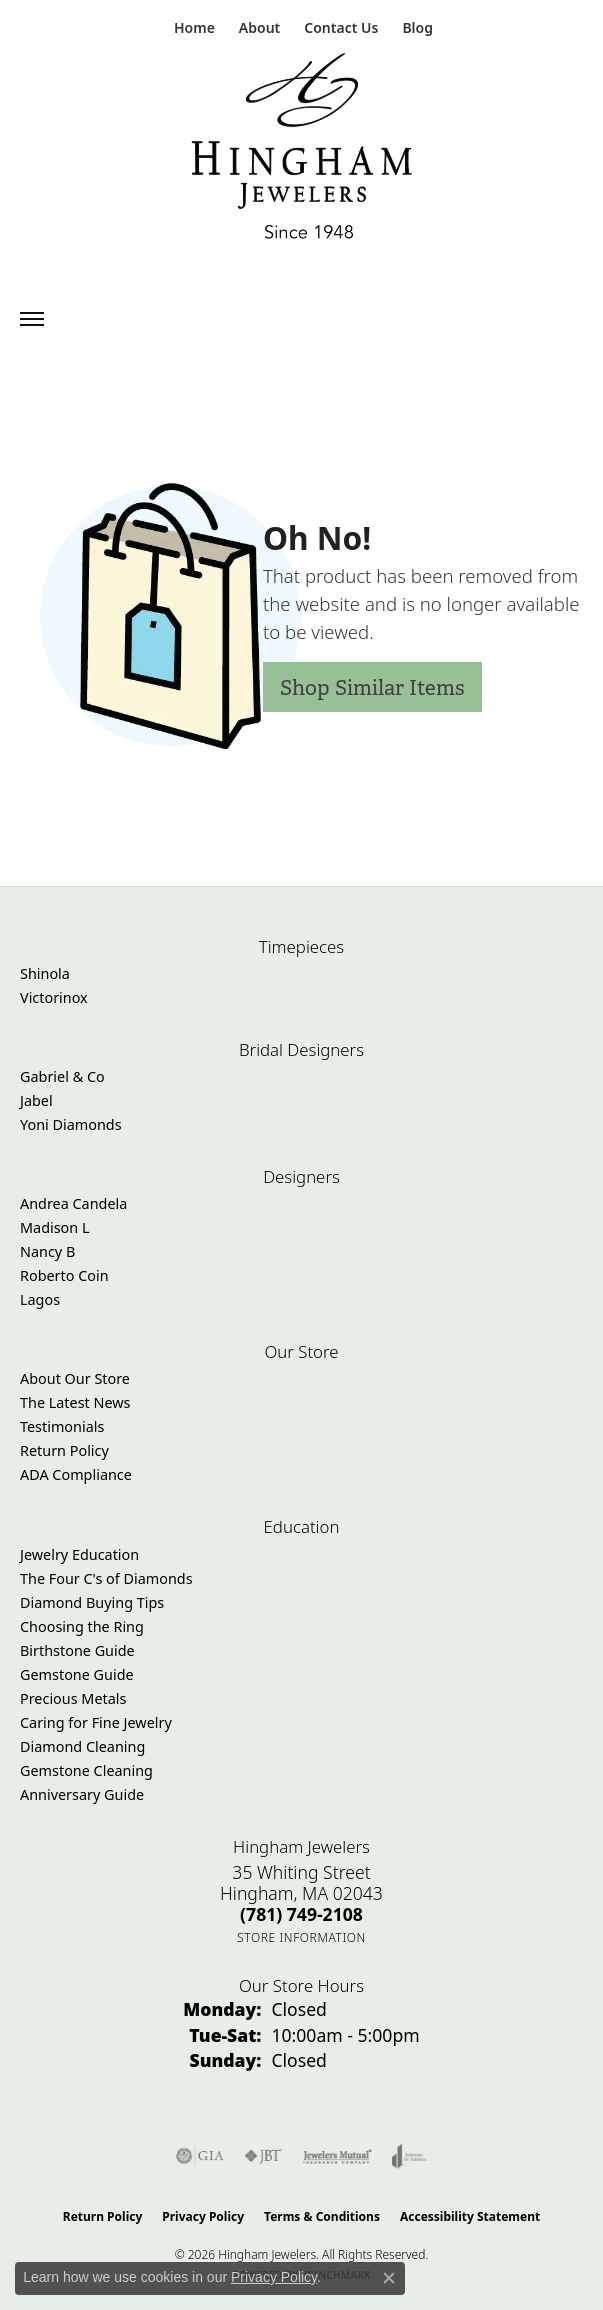  Describe the element at coordinates (71, 1124) in the screenshot. I see `Yoni Diamonds` at that location.